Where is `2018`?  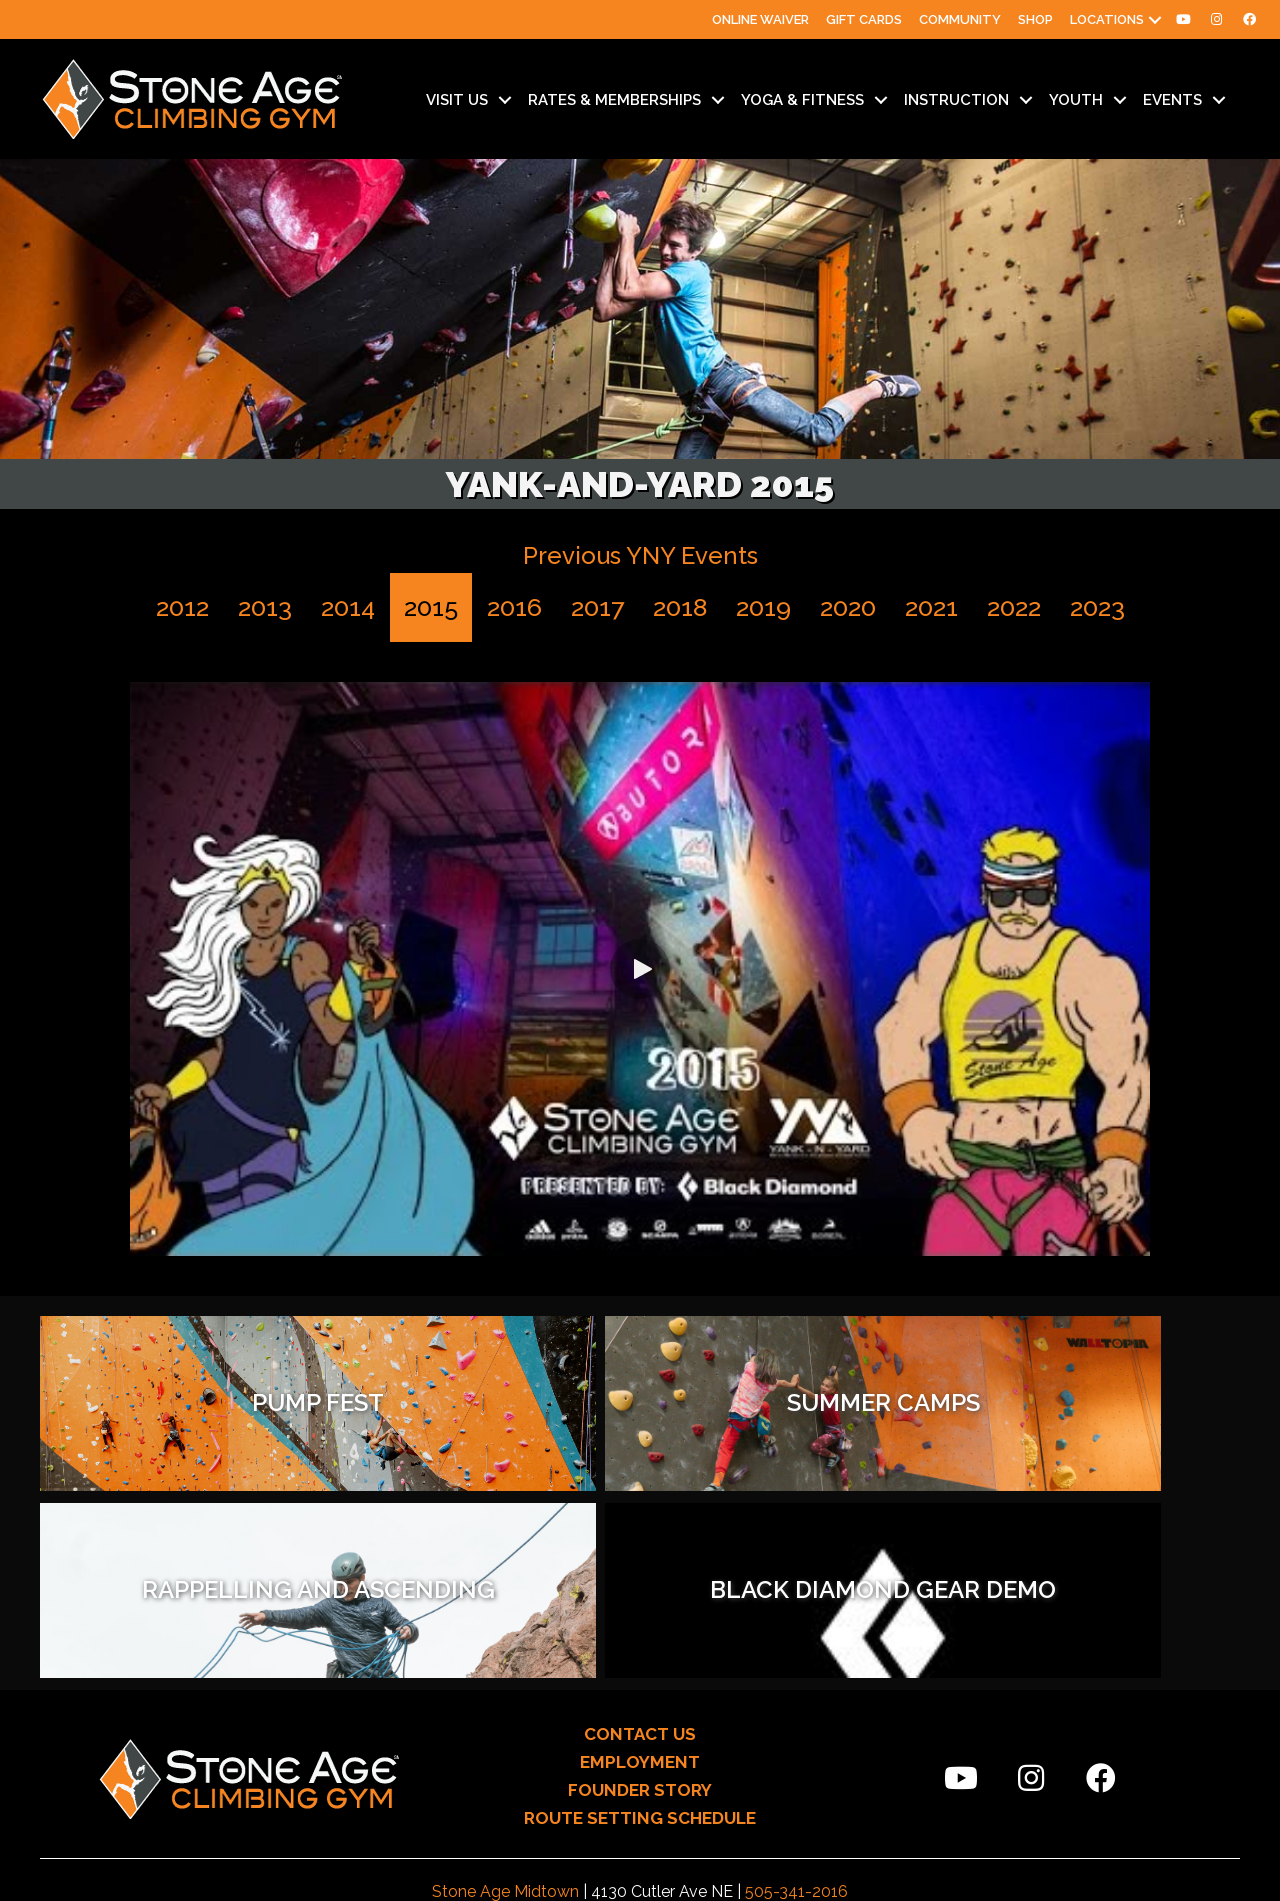 2018 is located at coordinates (680, 607).